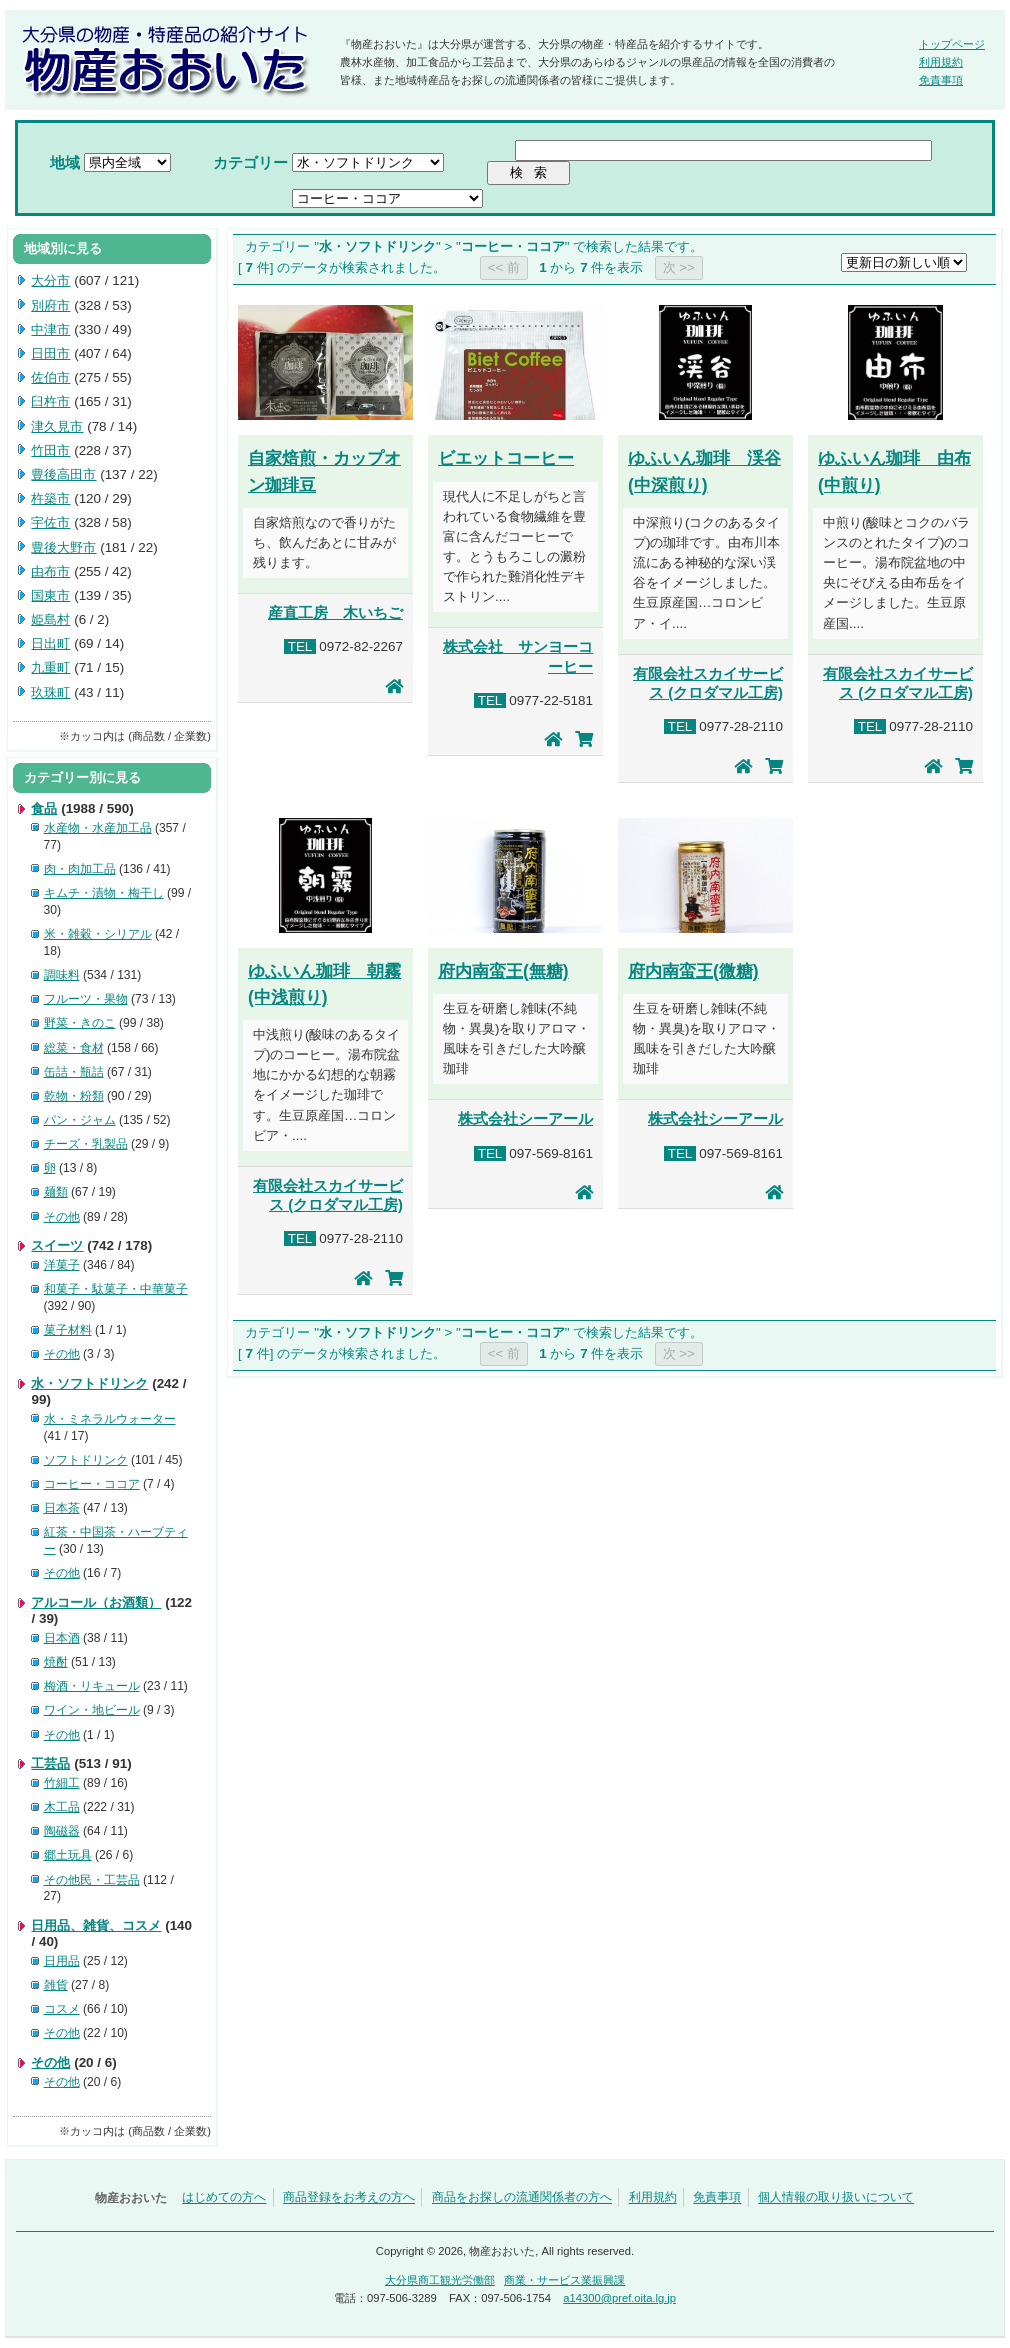 The height and width of the screenshot is (2348, 1010). Describe the element at coordinates (62, 1638) in the screenshot. I see `日本酒` at that location.